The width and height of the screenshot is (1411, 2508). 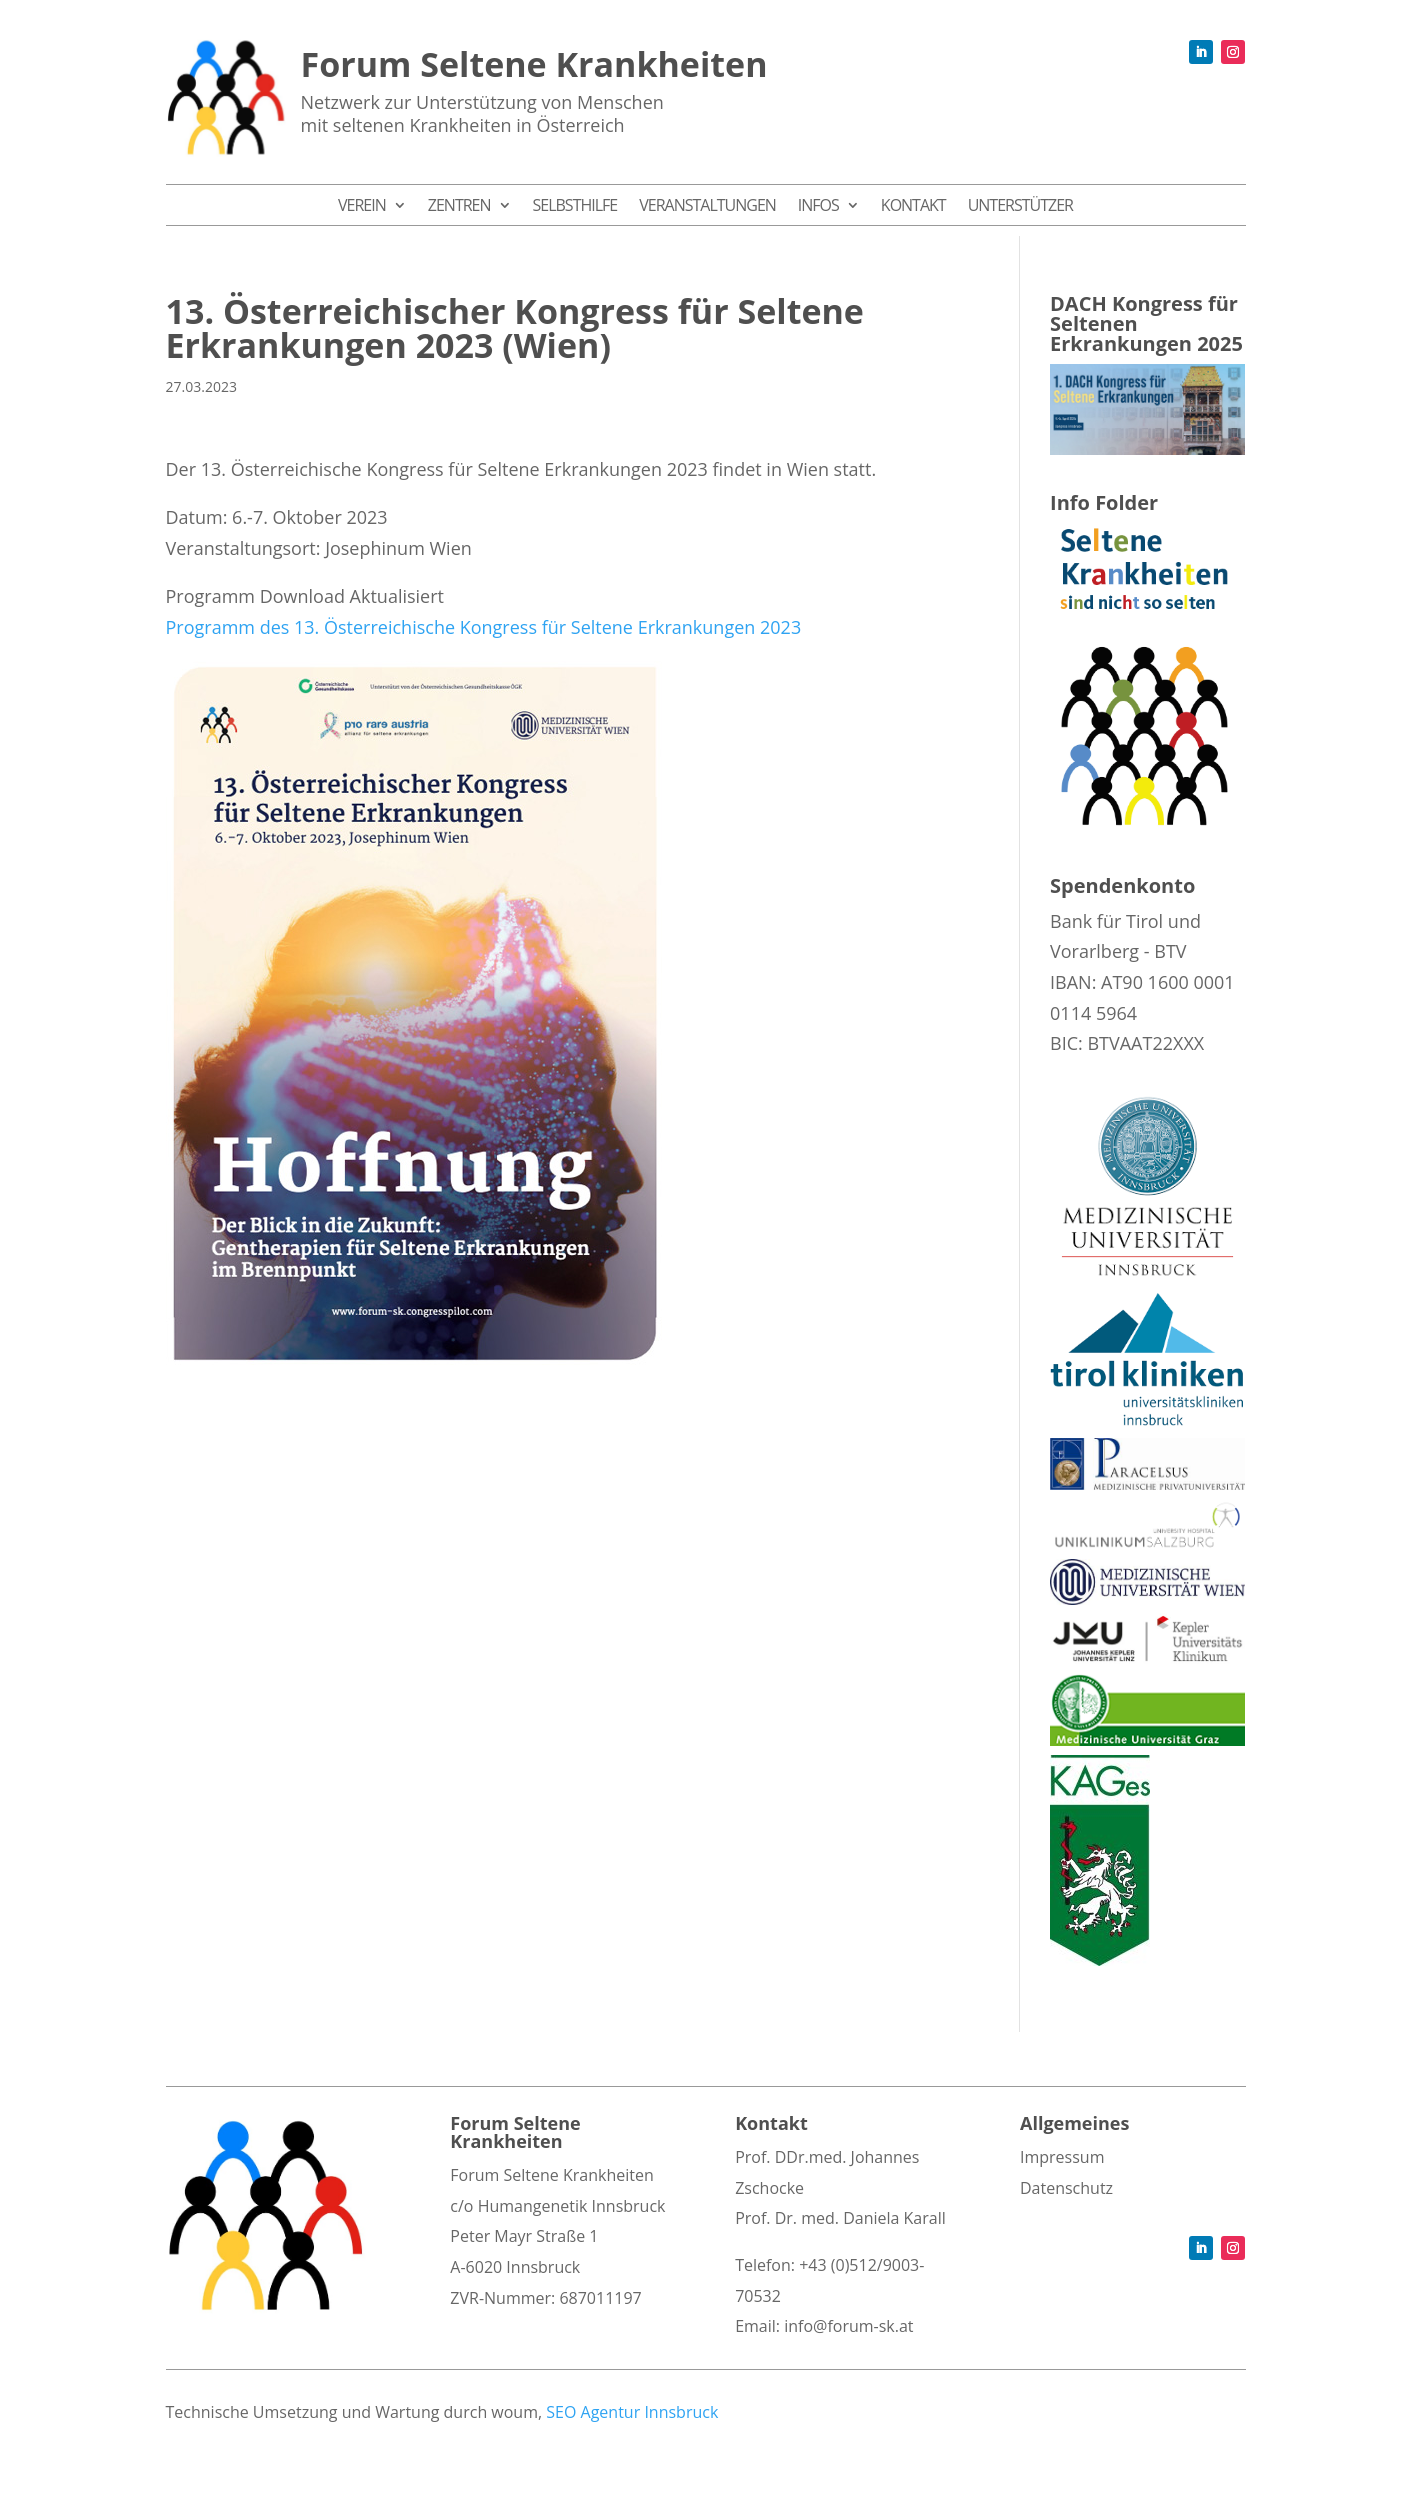 I want to click on Impressum, so click(x=1062, y=2157).